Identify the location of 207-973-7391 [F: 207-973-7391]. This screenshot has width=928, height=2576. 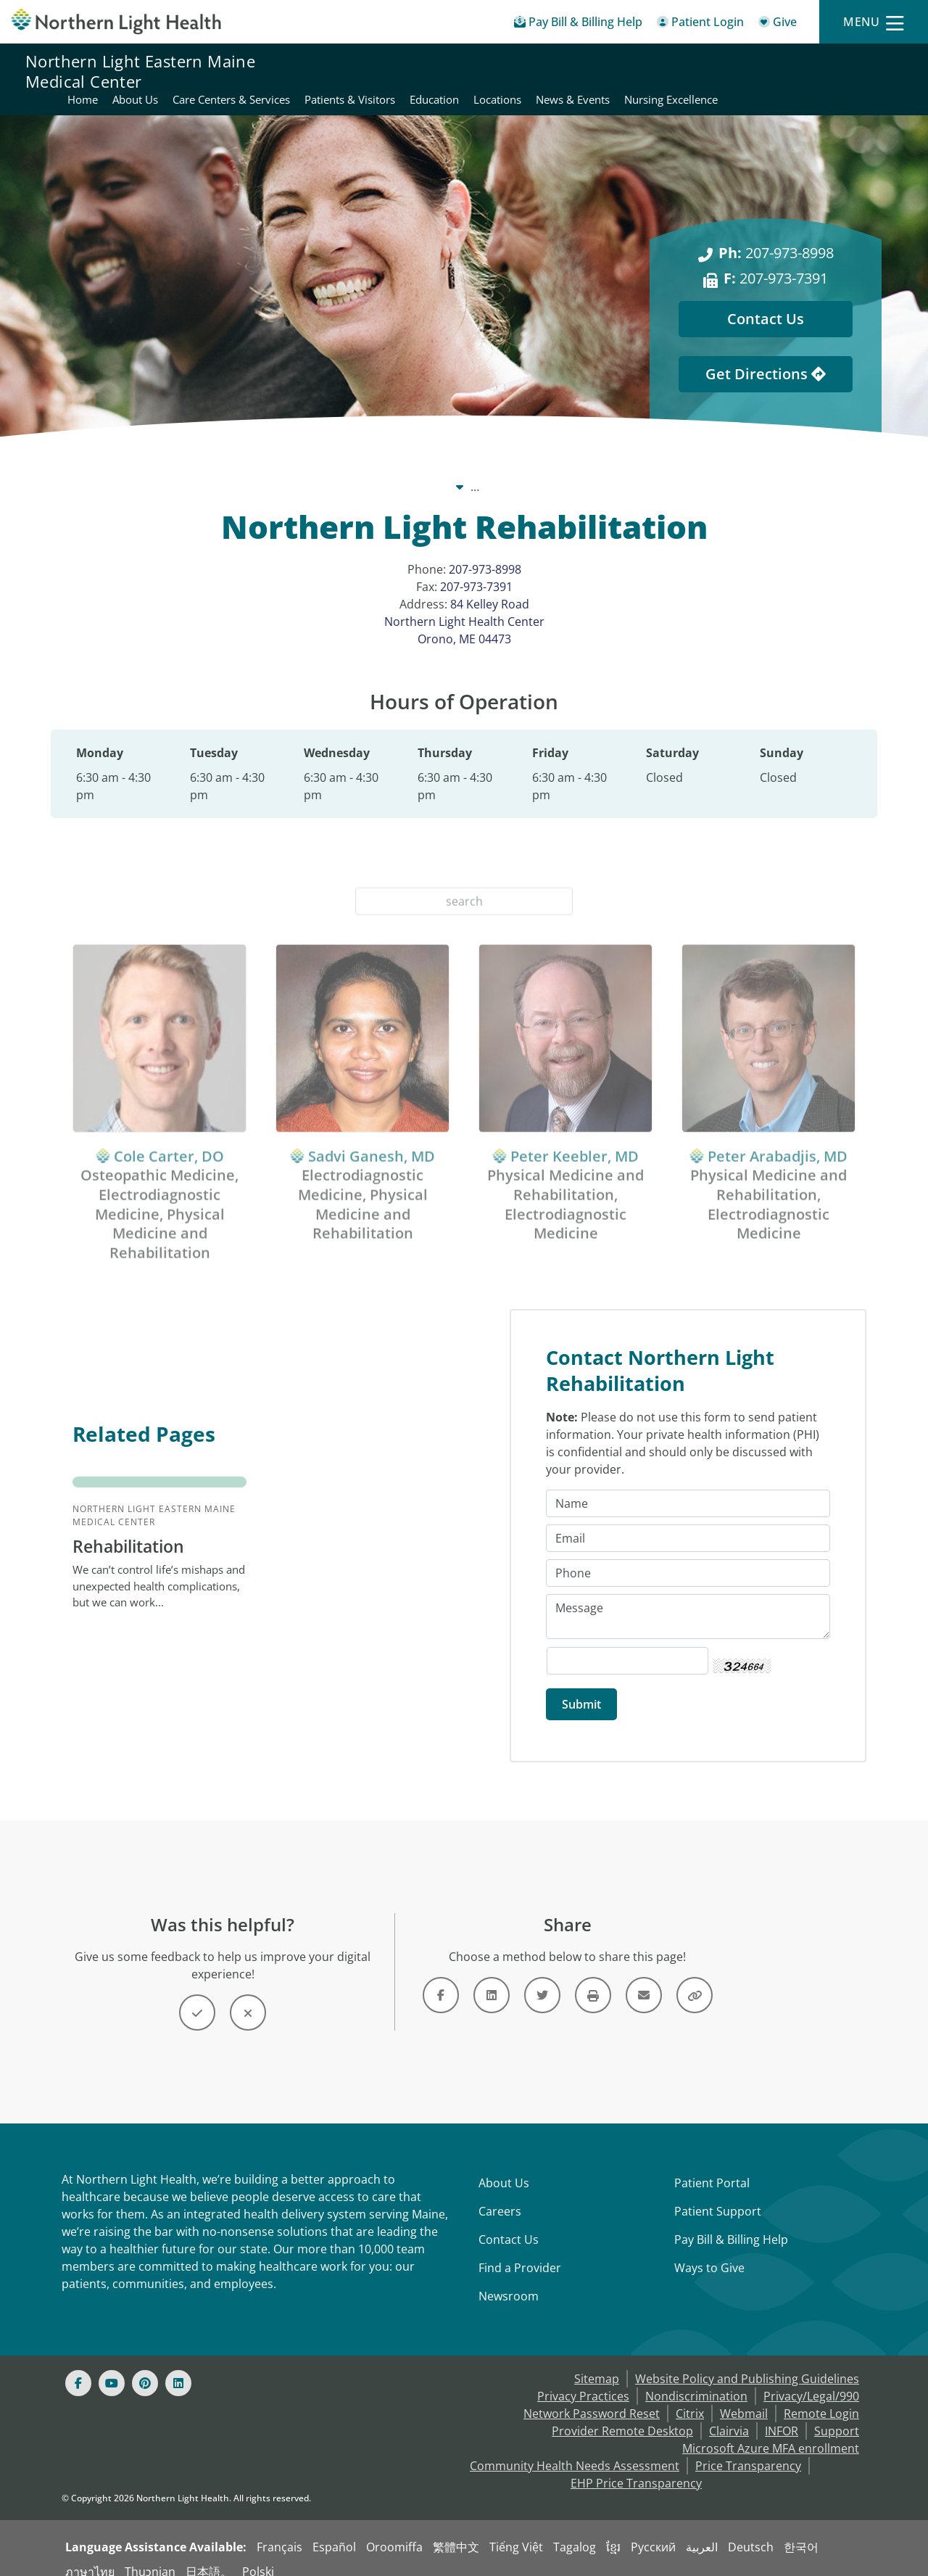
(776, 261).